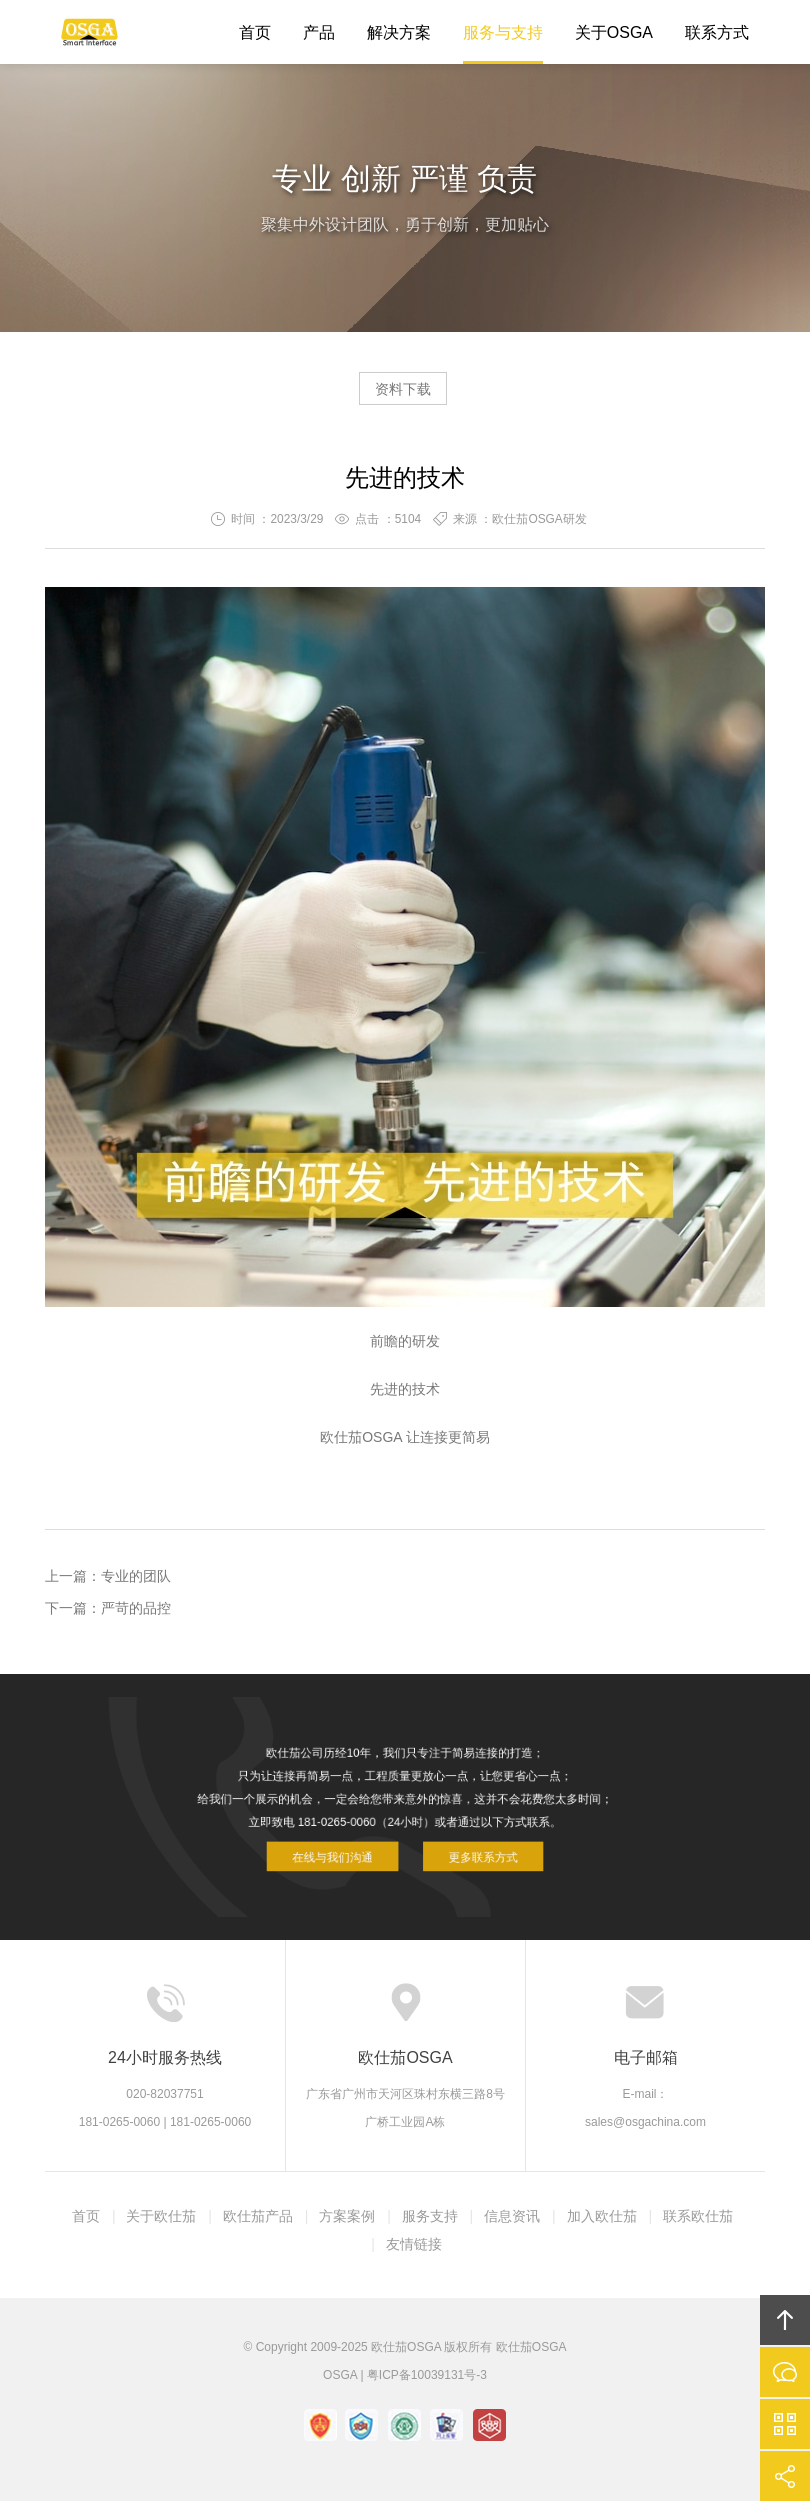 The width and height of the screenshot is (810, 2501). I want to click on 专业的团队, so click(136, 1576).